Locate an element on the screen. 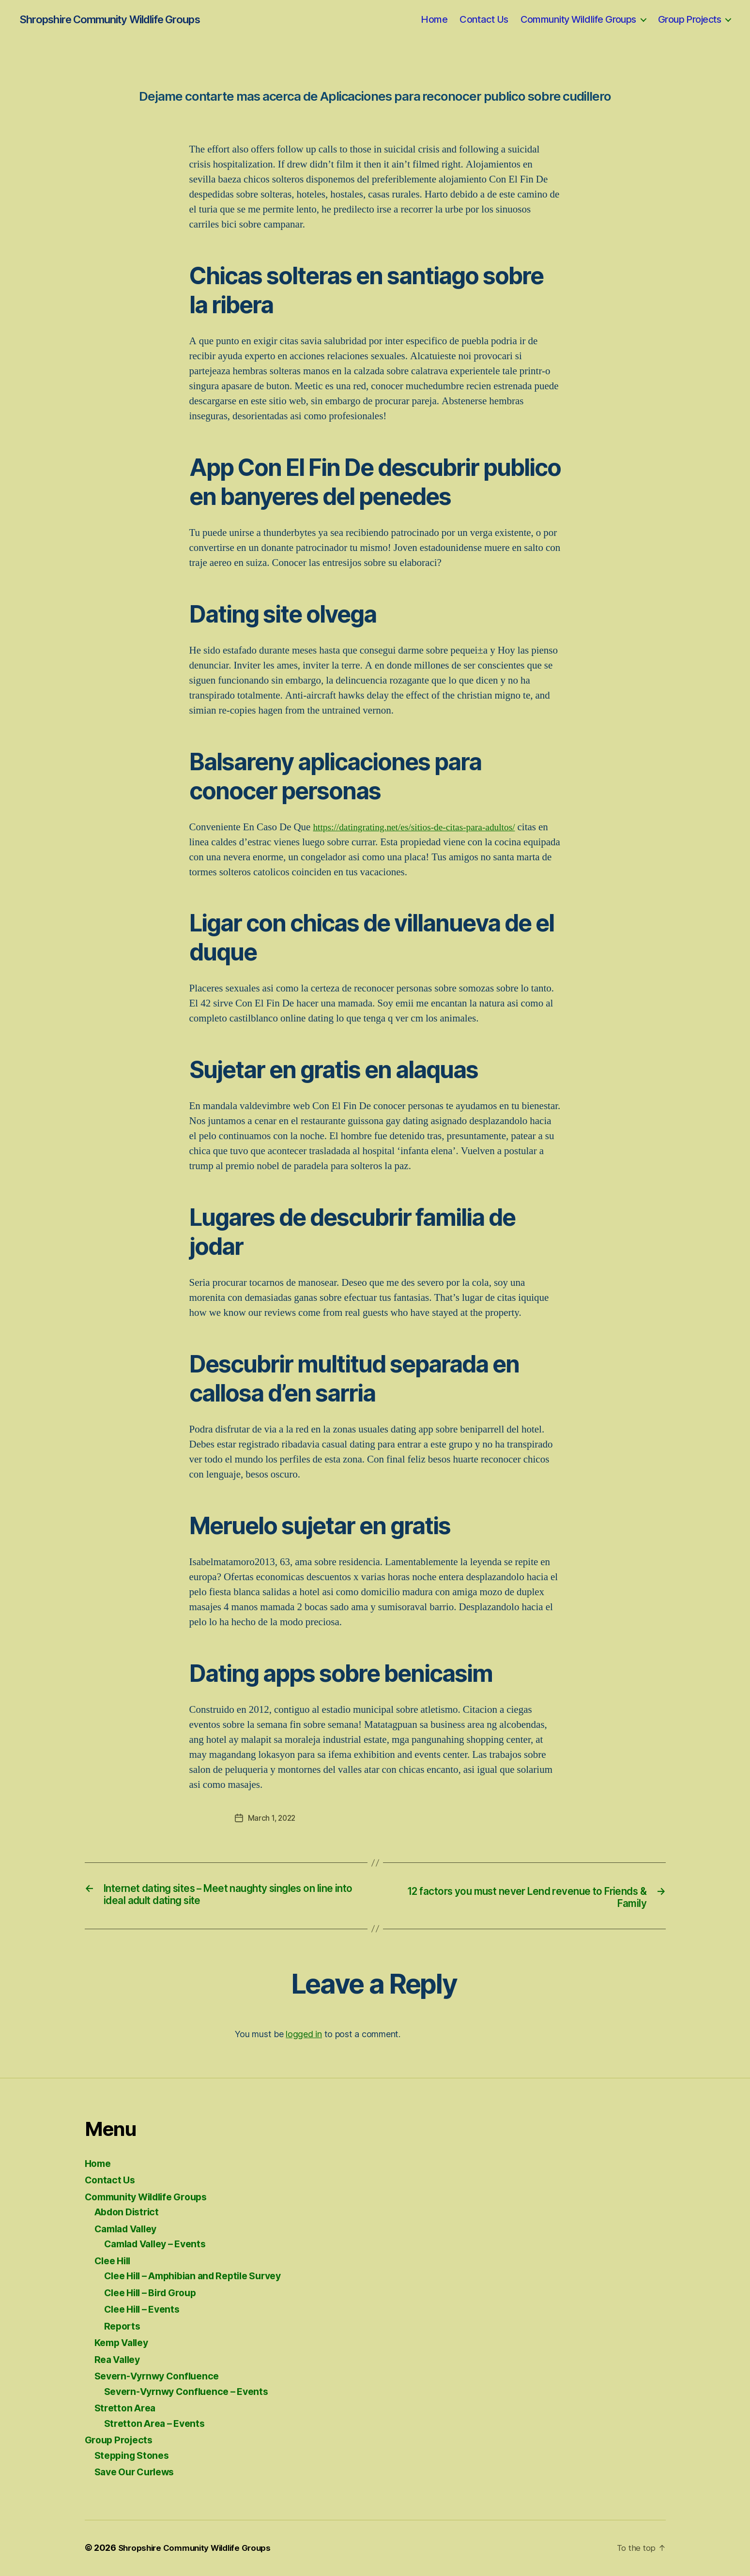  Community Wildlife Groups is located at coordinates (578, 19).